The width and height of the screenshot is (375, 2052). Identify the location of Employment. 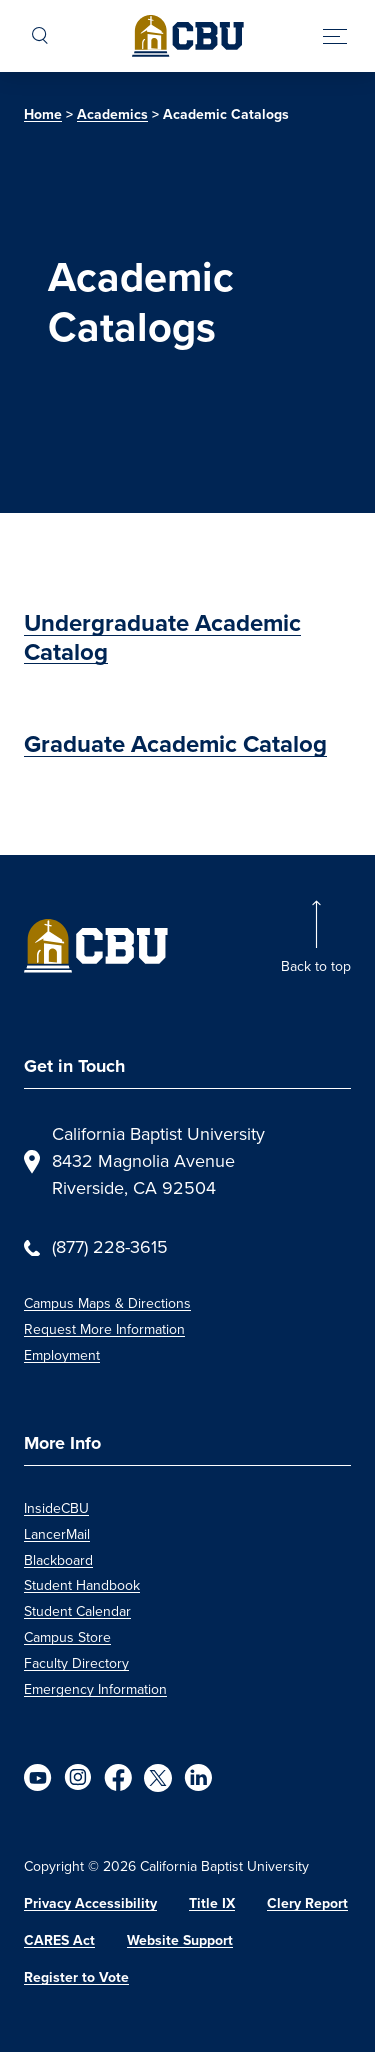
(62, 1355).